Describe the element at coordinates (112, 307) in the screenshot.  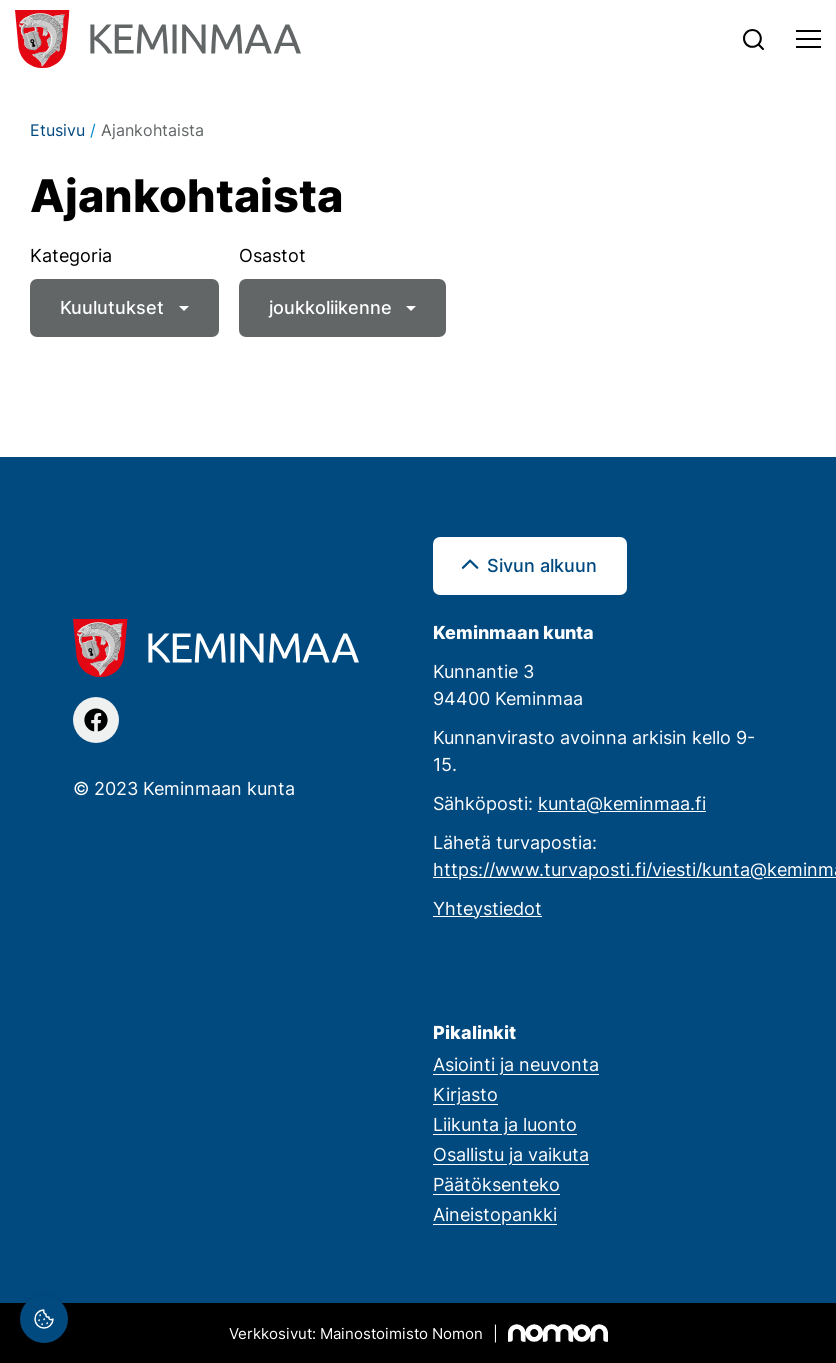
I see `Kuulutukset` at that location.